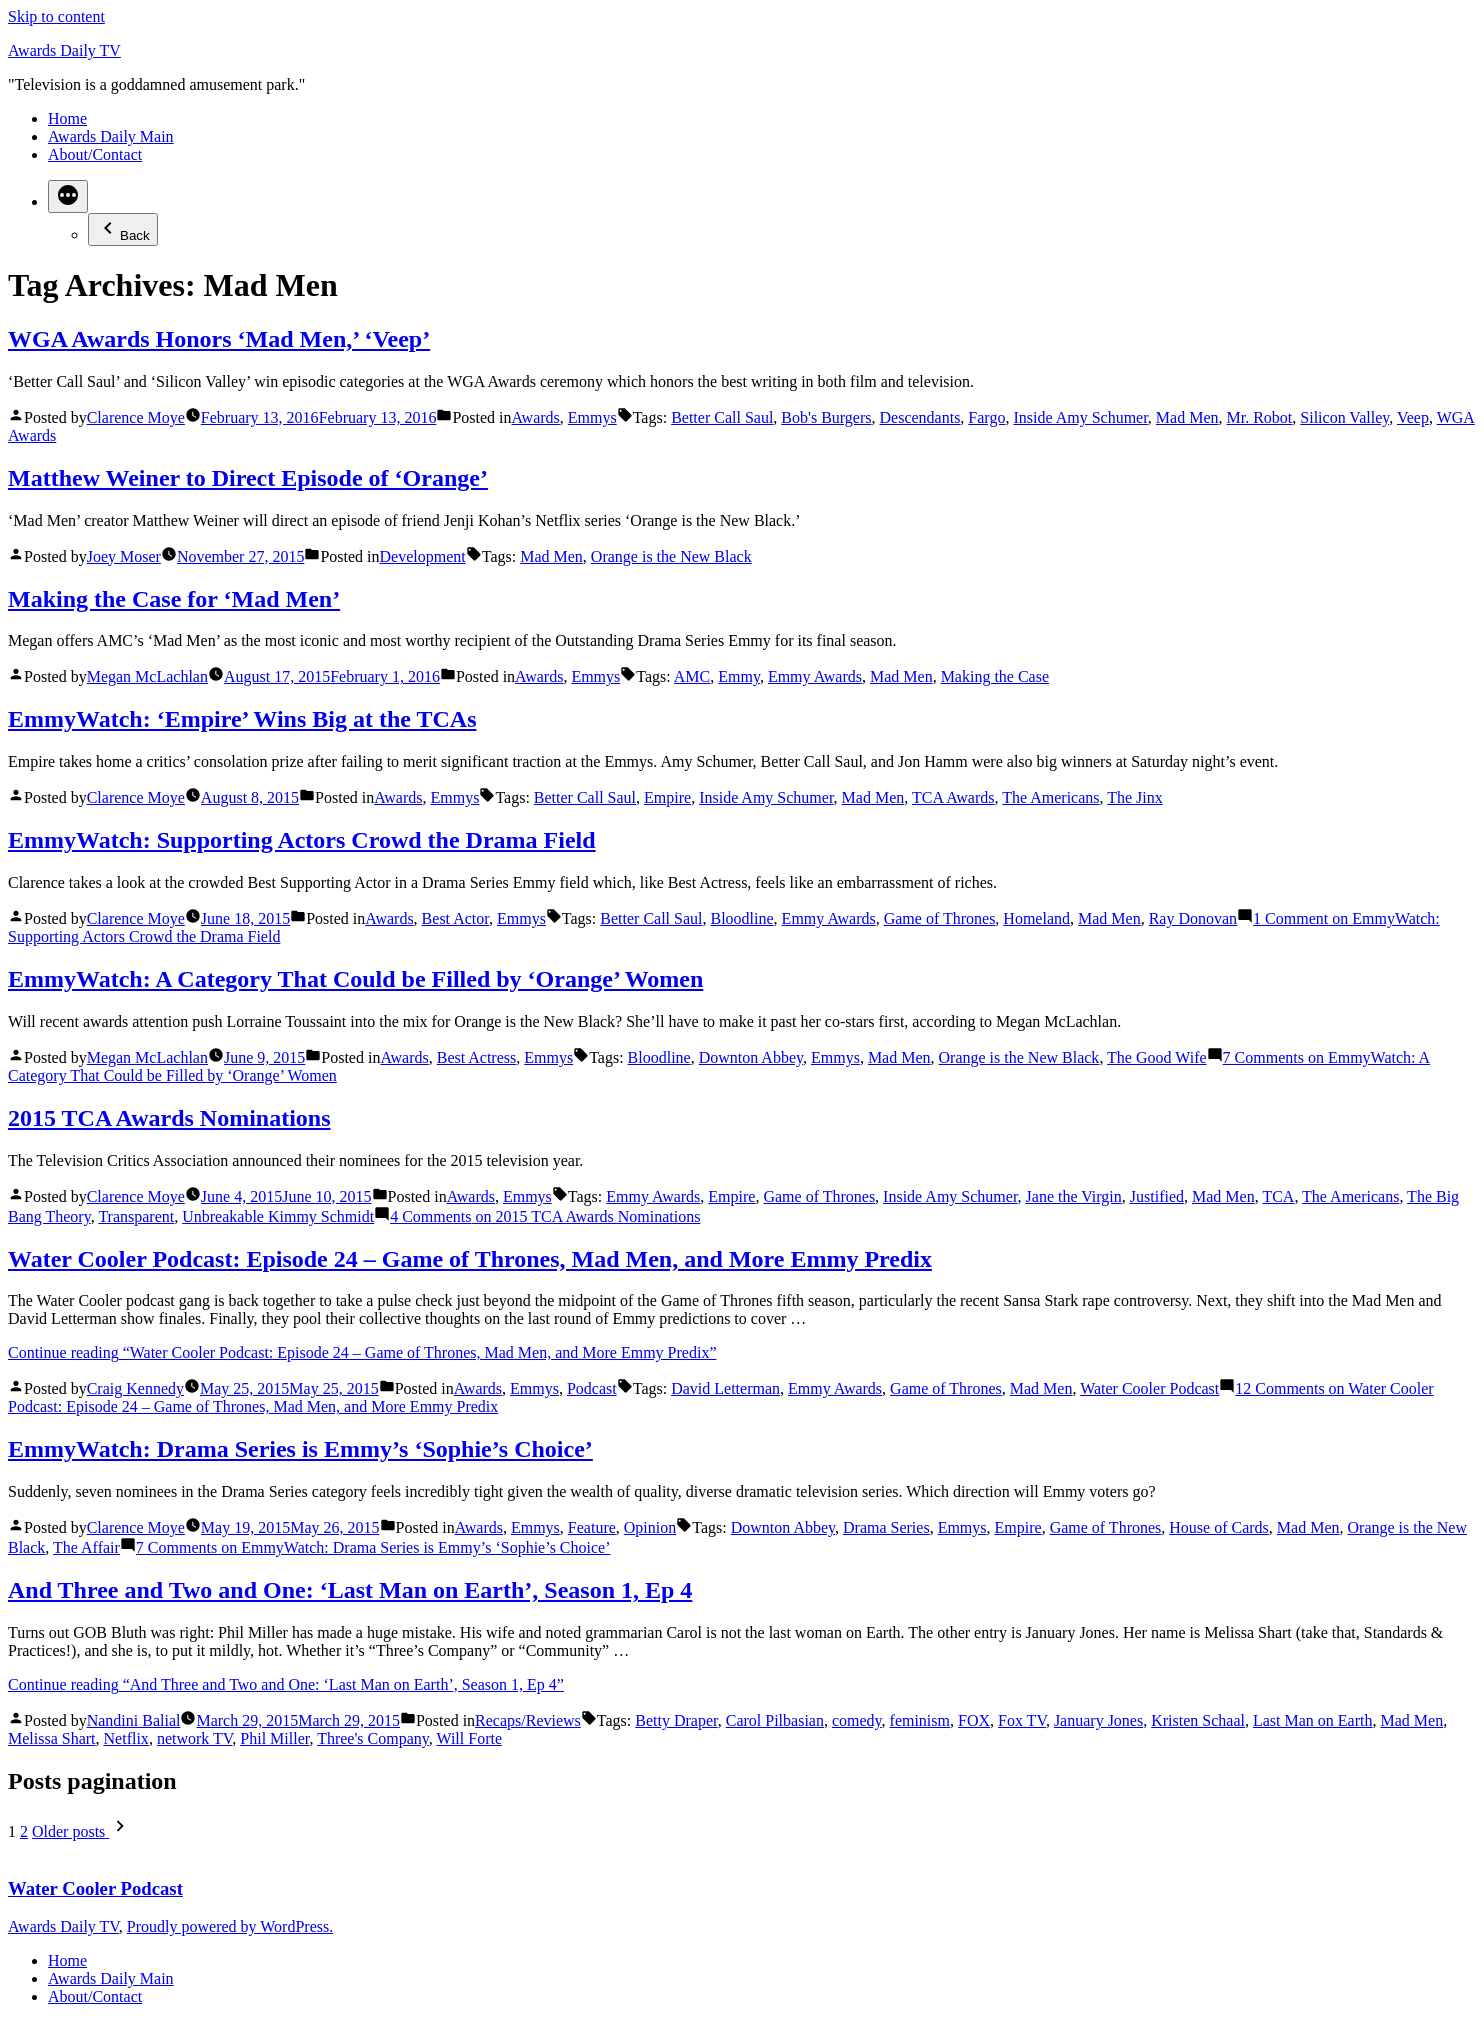  What do you see at coordinates (1098, 1720) in the screenshot?
I see `January Jones` at bounding box center [1098, 1720].